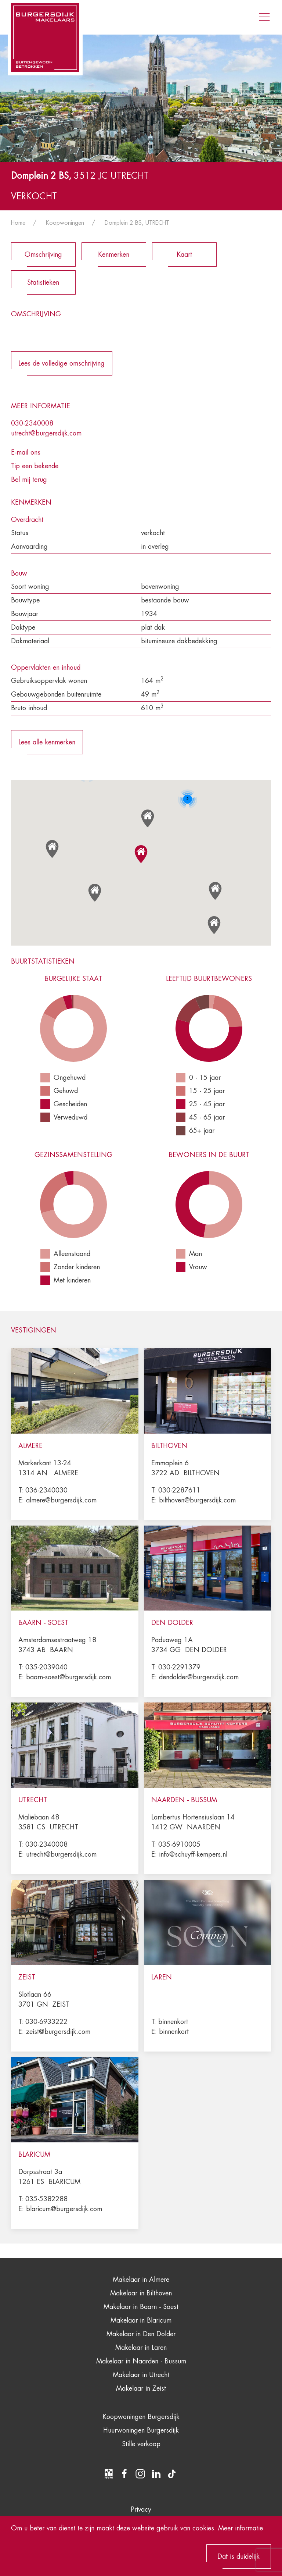 The image size is (282, 2576). Describe the element at coordinates (141, 2416) in the screenshot. I see `Koopwoningen Burgersdijk` at that location.